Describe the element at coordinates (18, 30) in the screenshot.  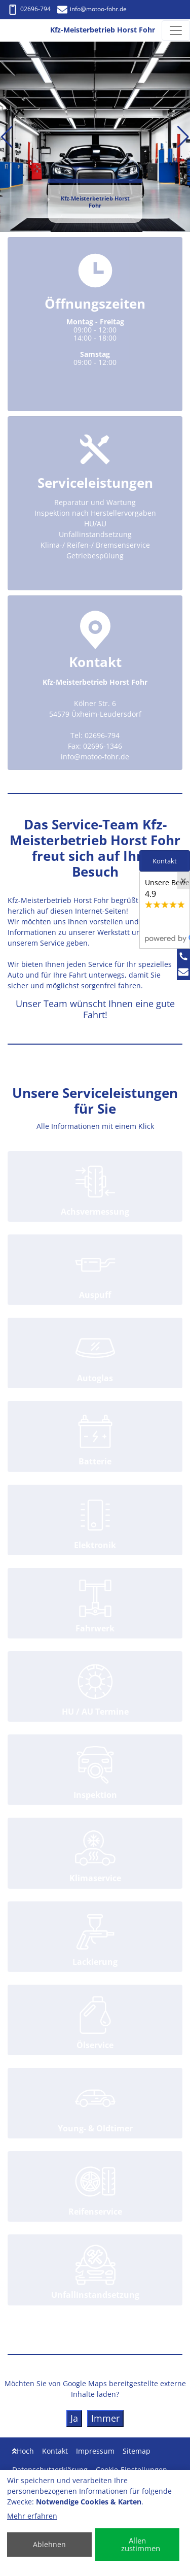
I see `[Kfz-Meisterbetrieb Horst Fohr]` at that location.